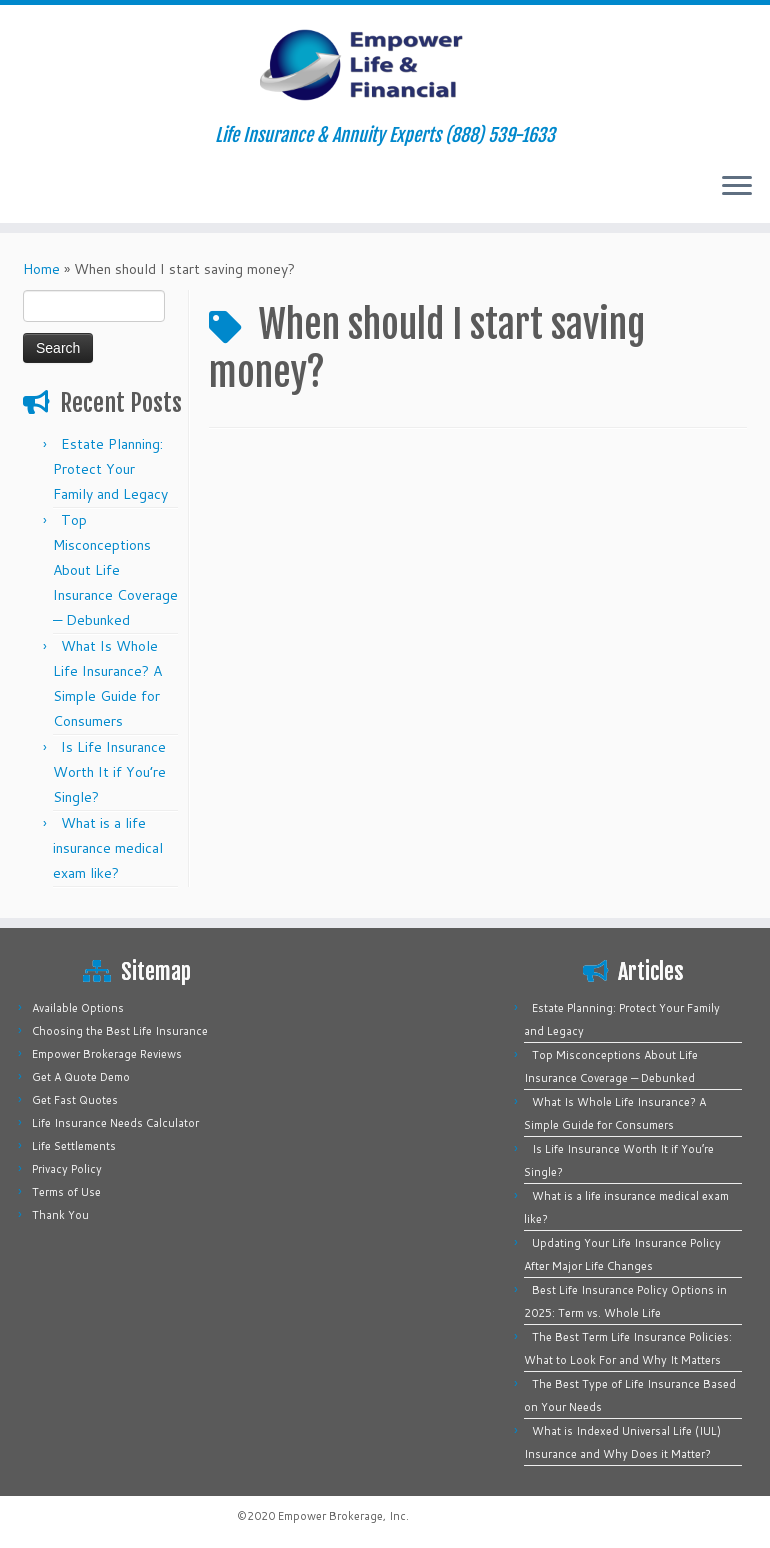 Image resolution: width=770 pixels, height=1548 pixels. Describe the element at coordinates (81, 1077) in the screenshot. I see `Get A Quote Demo` at that location.